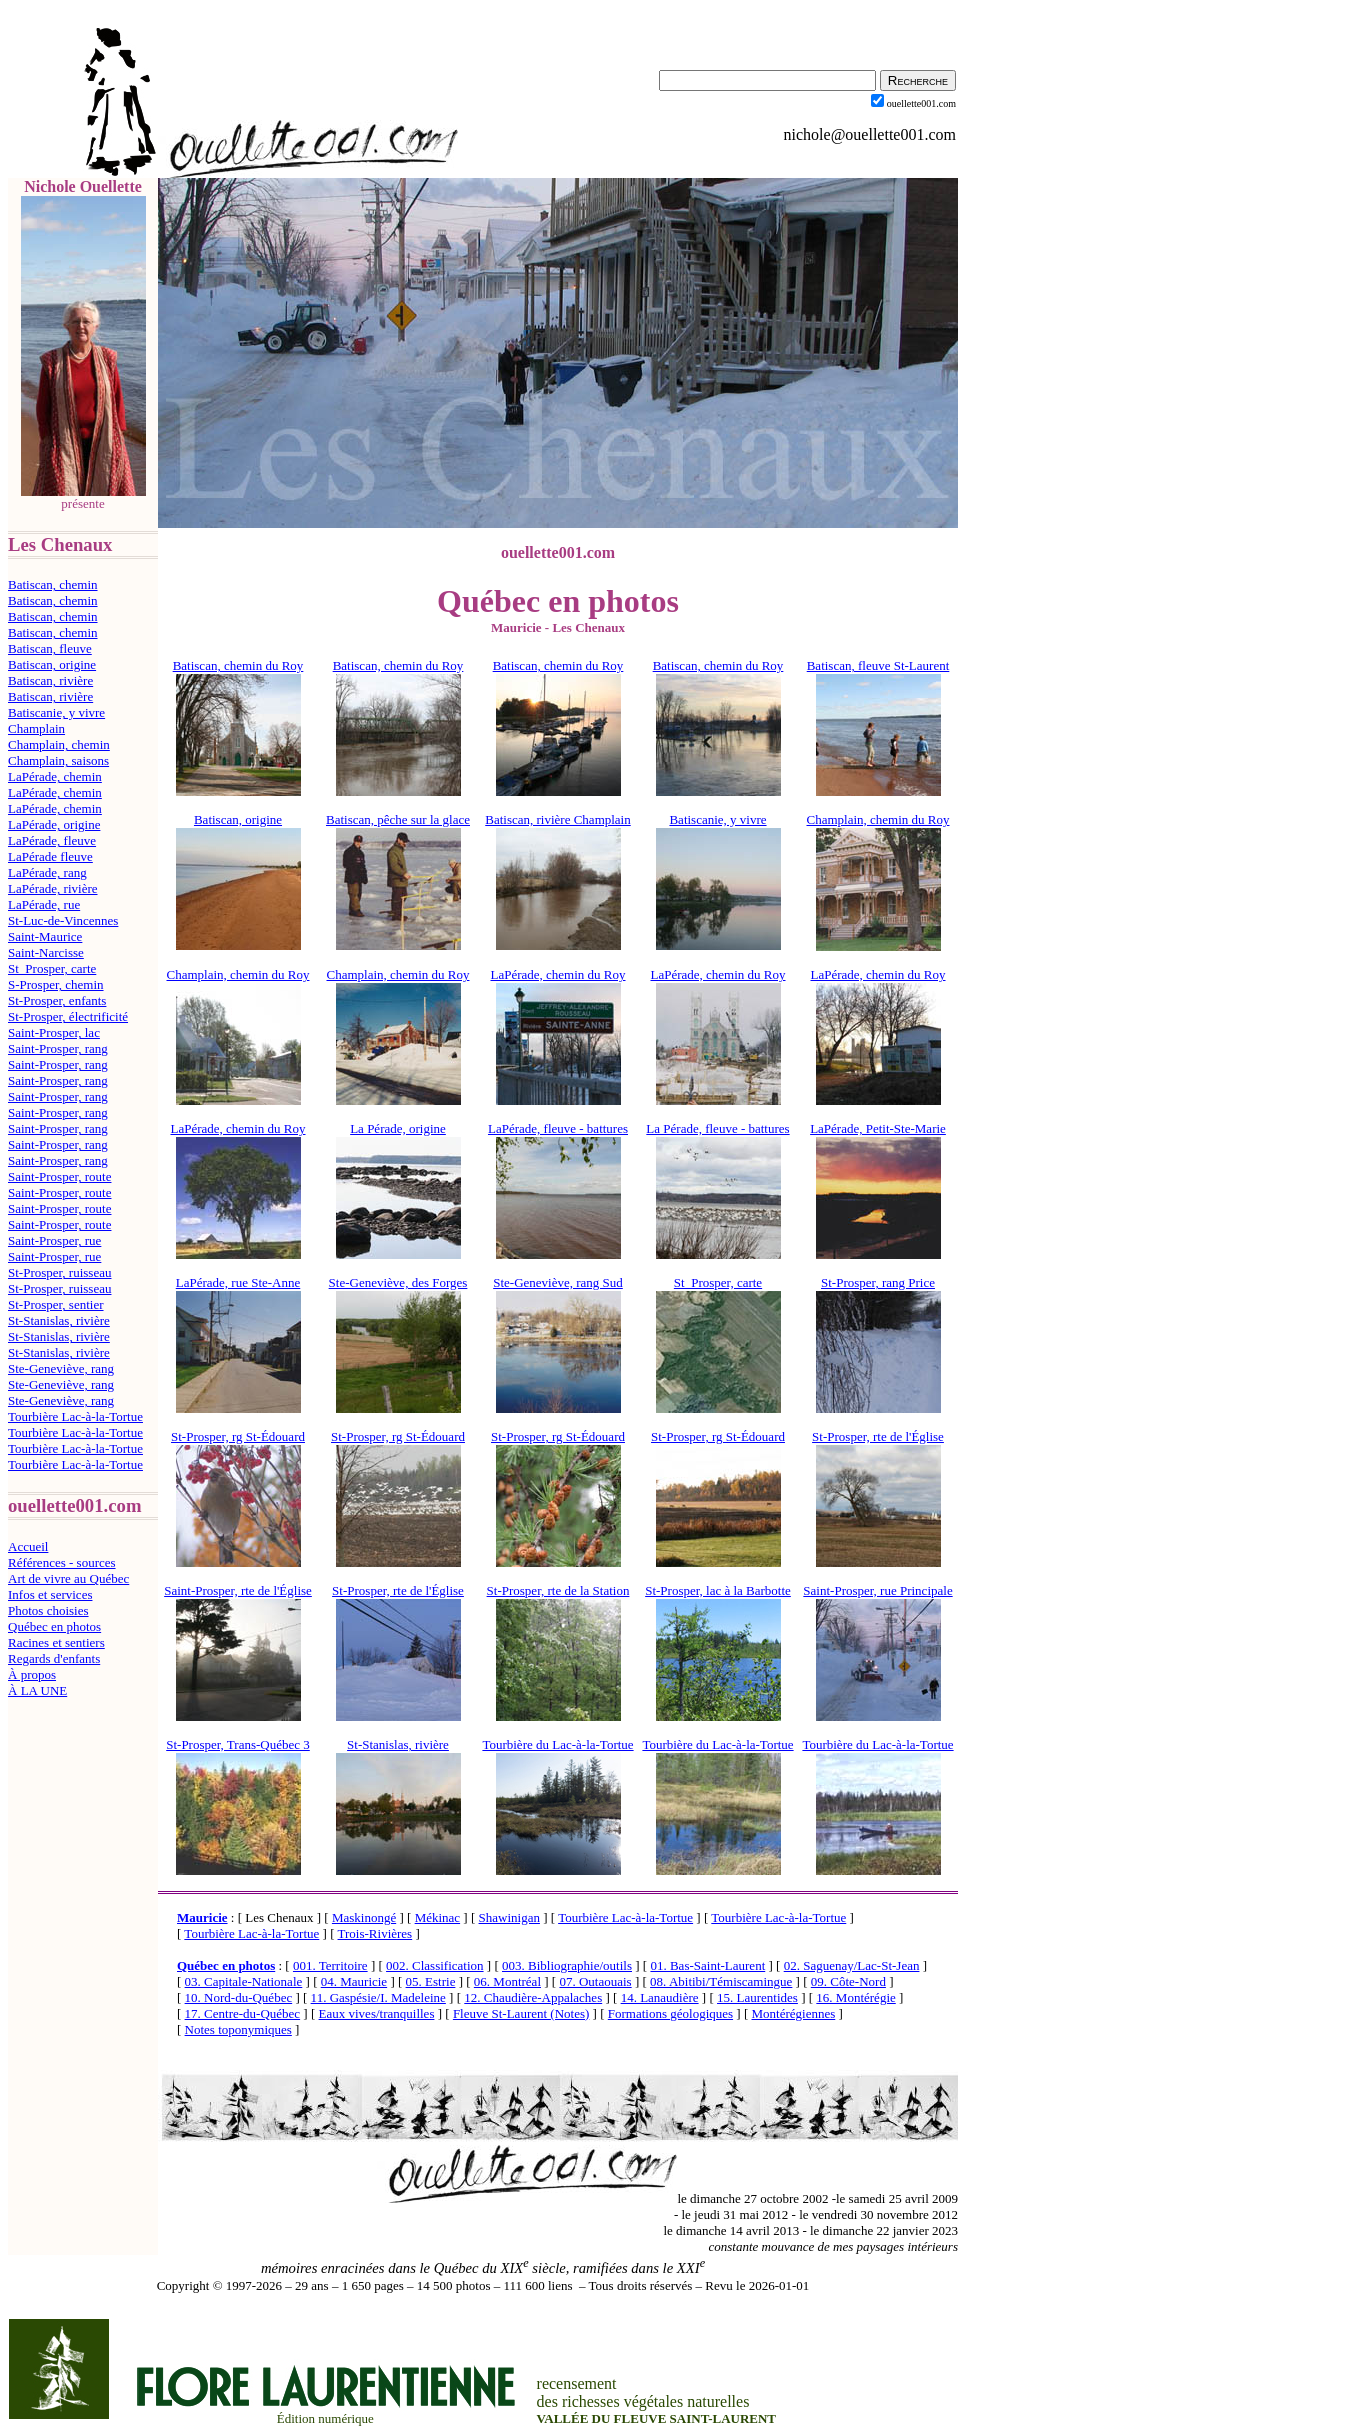 This screenshot has height=2436, width=1345. Describe the element at coordinates (354, 1981) in the screenshot. I see `04. Mauricie` at that location.